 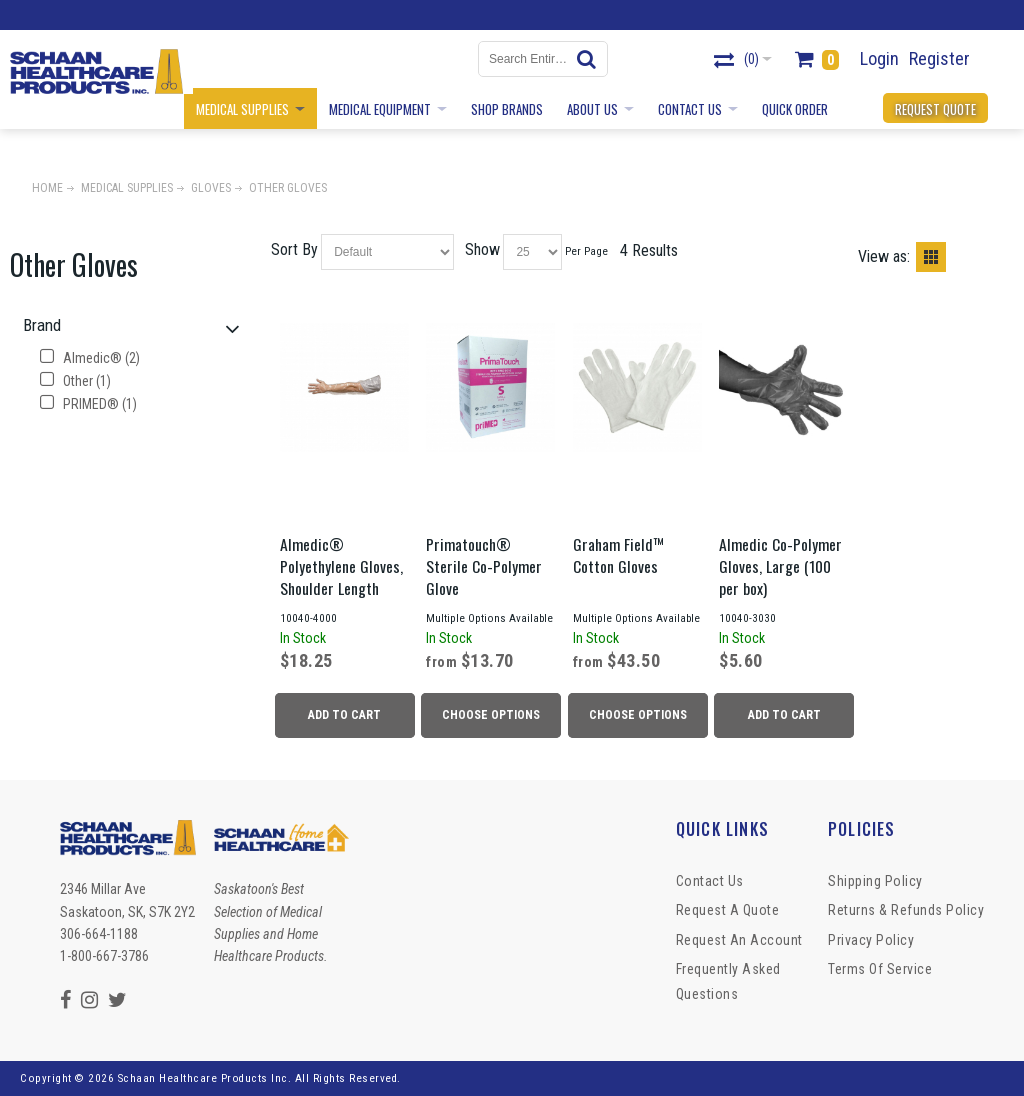 What do you see at coordinates (104, 956) in the screenshot?
I see `1-800-667-3786` at bounding box center [104, 956].